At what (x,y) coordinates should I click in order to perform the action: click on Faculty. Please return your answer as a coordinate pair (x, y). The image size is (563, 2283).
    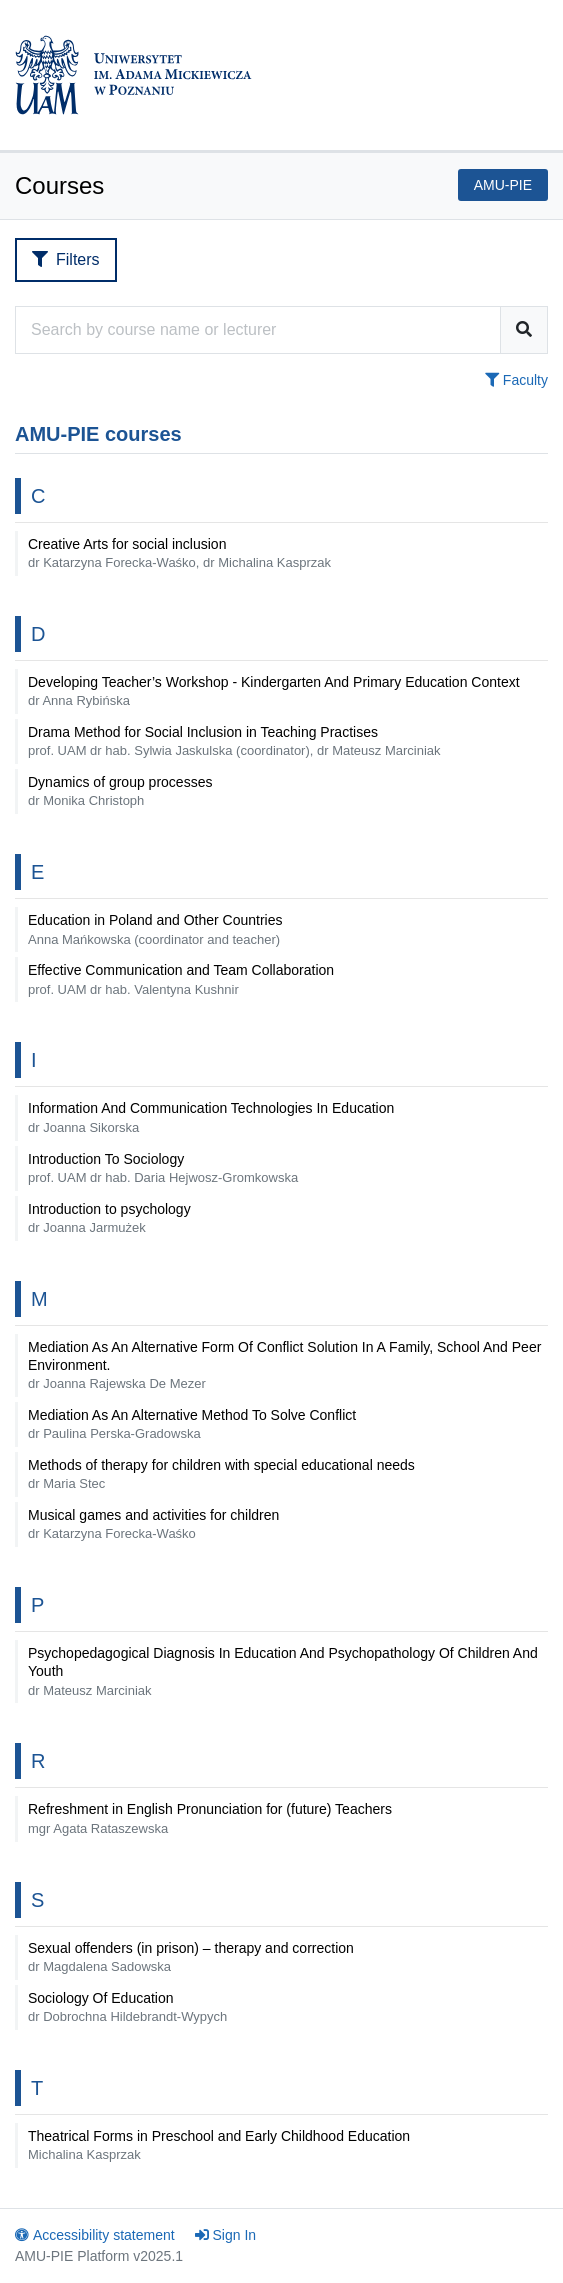
    Looking at the image, I should click on (516, 380).